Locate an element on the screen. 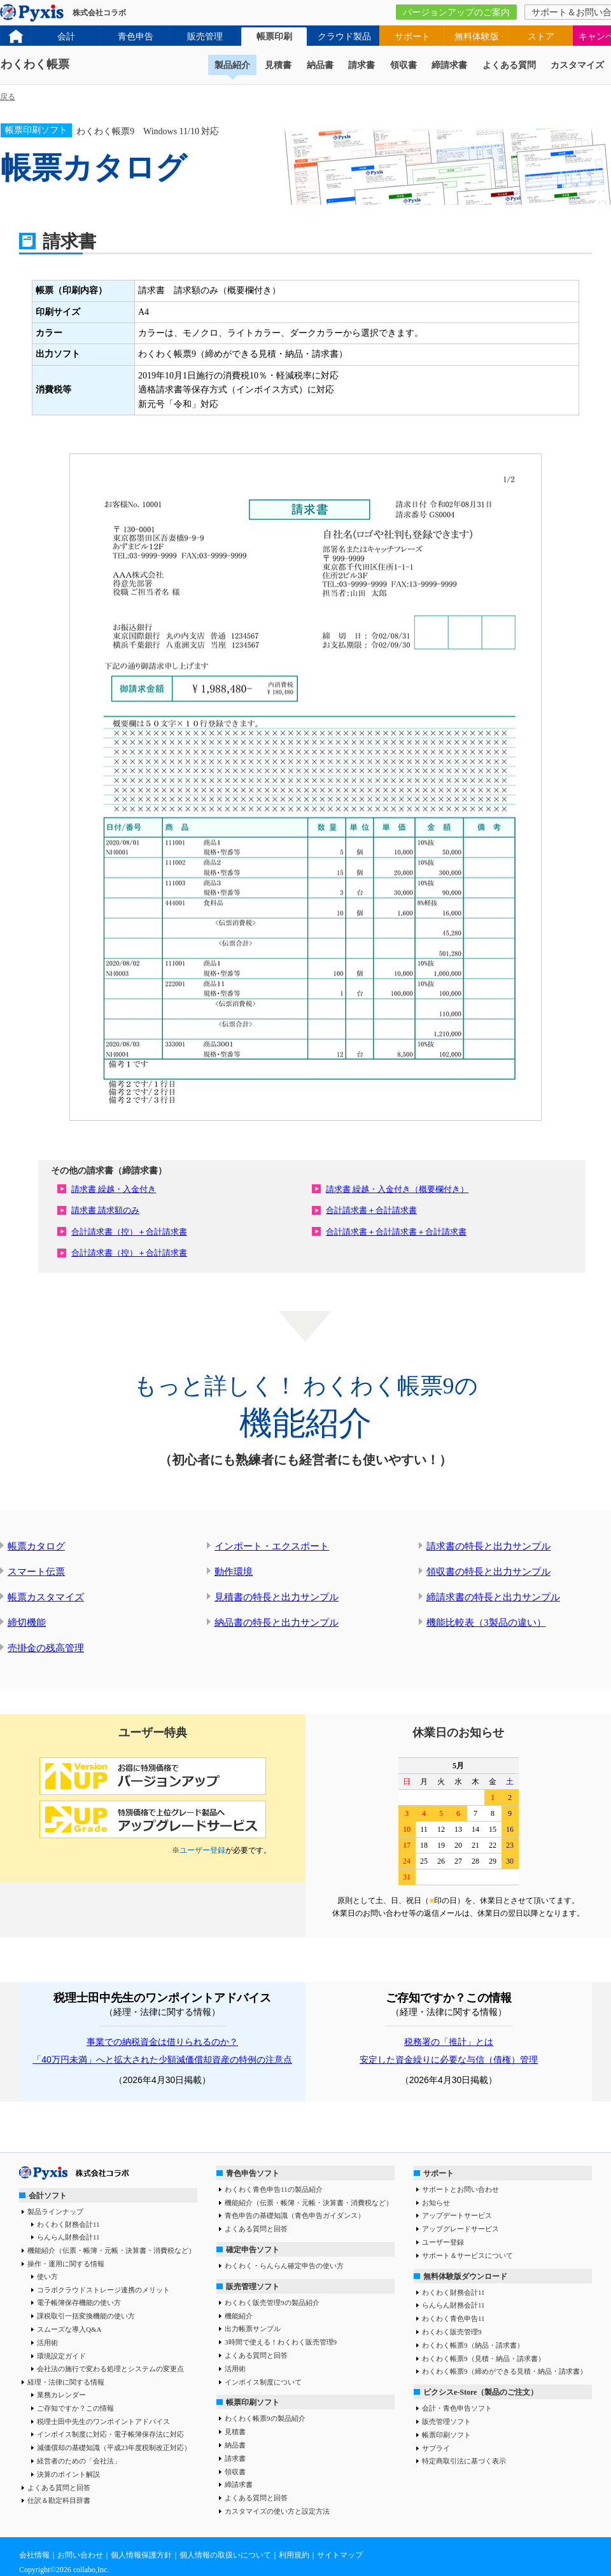  決算のポイント解説 is located at coordinates (68, 2474).